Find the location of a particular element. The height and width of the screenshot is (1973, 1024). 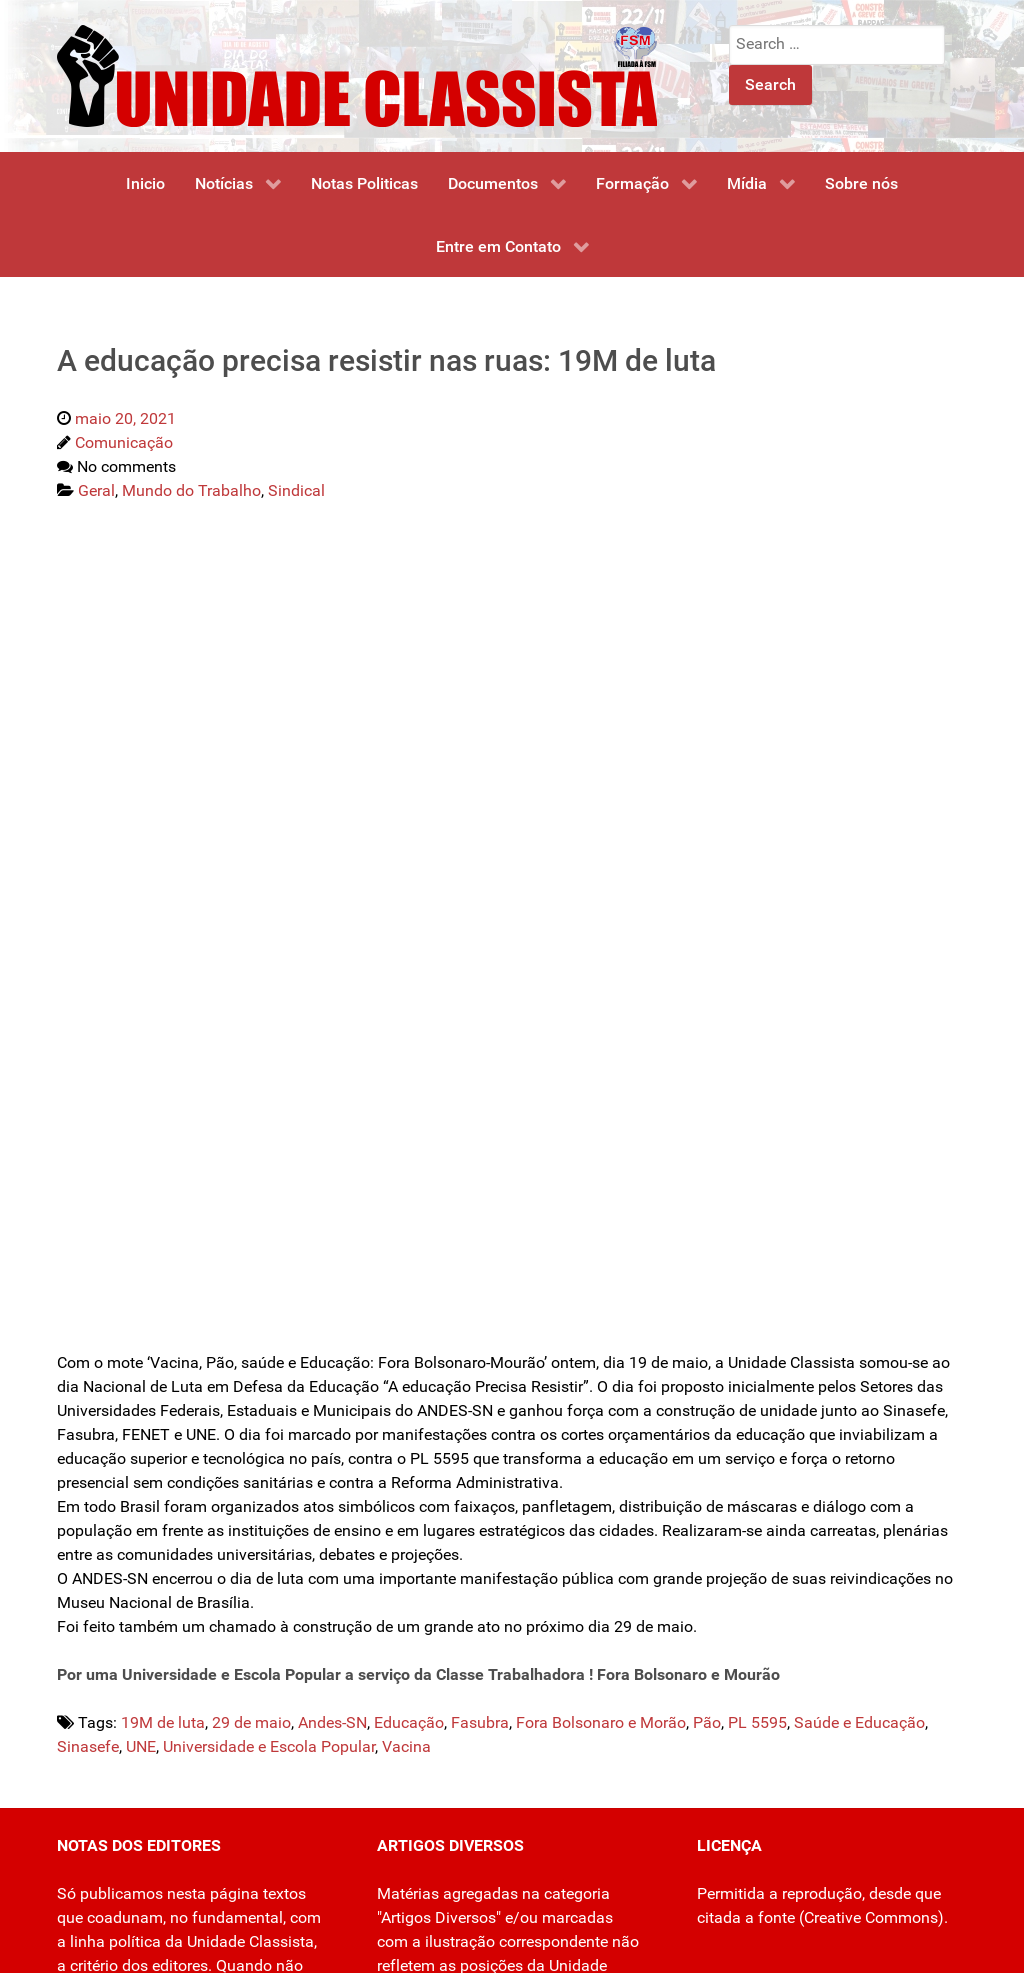

Creative Commons is located at coordinates (871, 1917).